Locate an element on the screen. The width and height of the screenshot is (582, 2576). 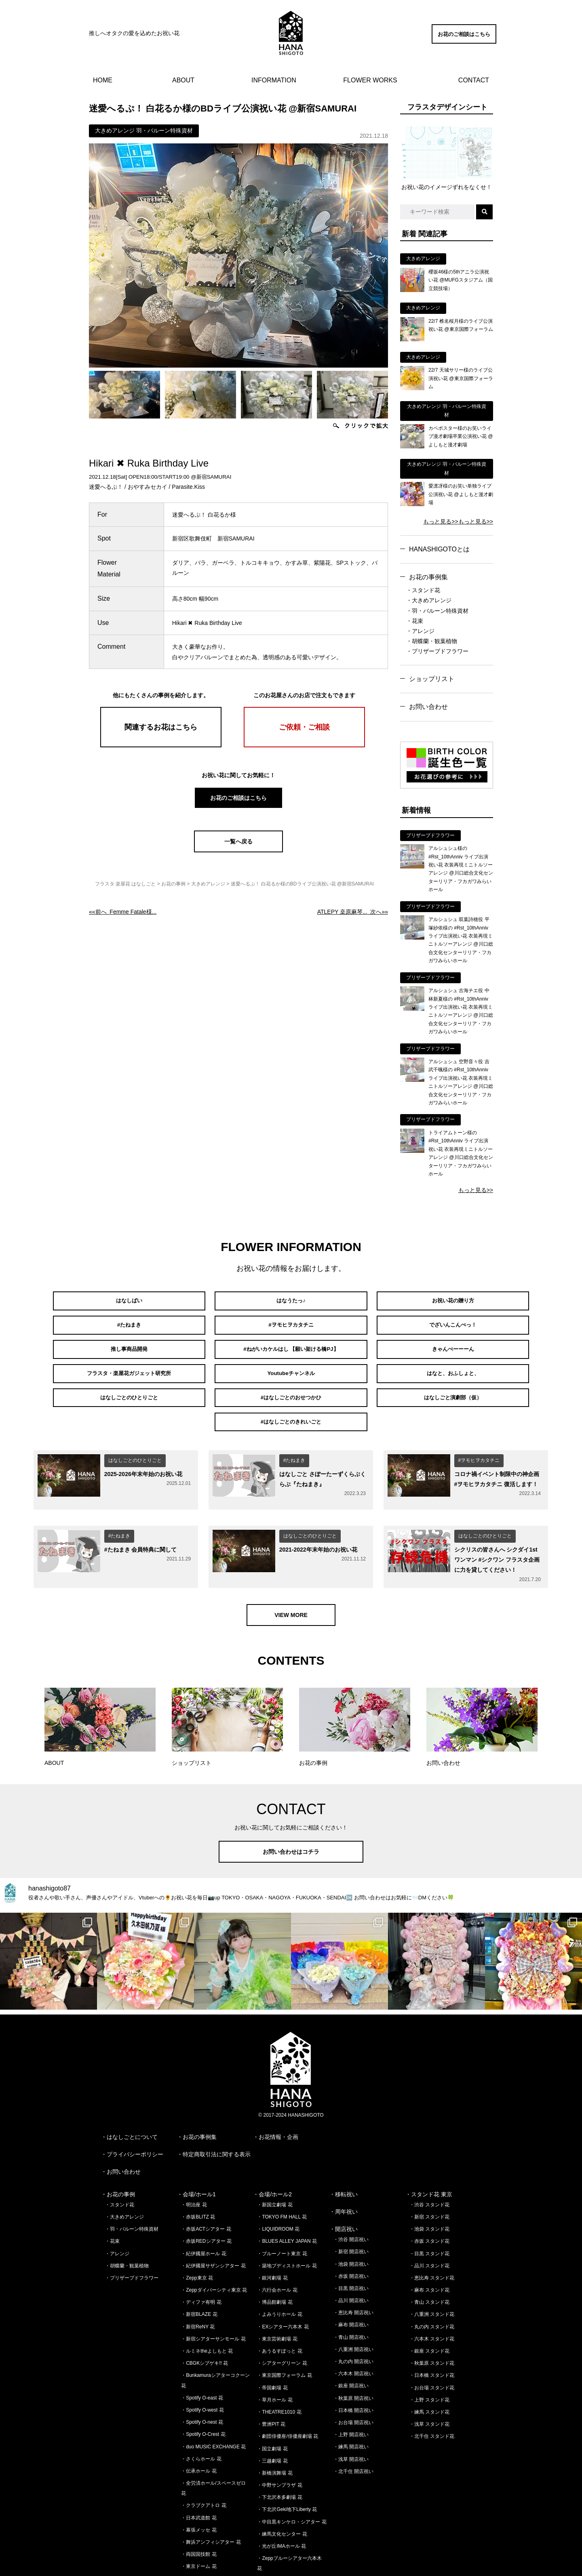
ショップリスト is located at coordinates (431, 678).